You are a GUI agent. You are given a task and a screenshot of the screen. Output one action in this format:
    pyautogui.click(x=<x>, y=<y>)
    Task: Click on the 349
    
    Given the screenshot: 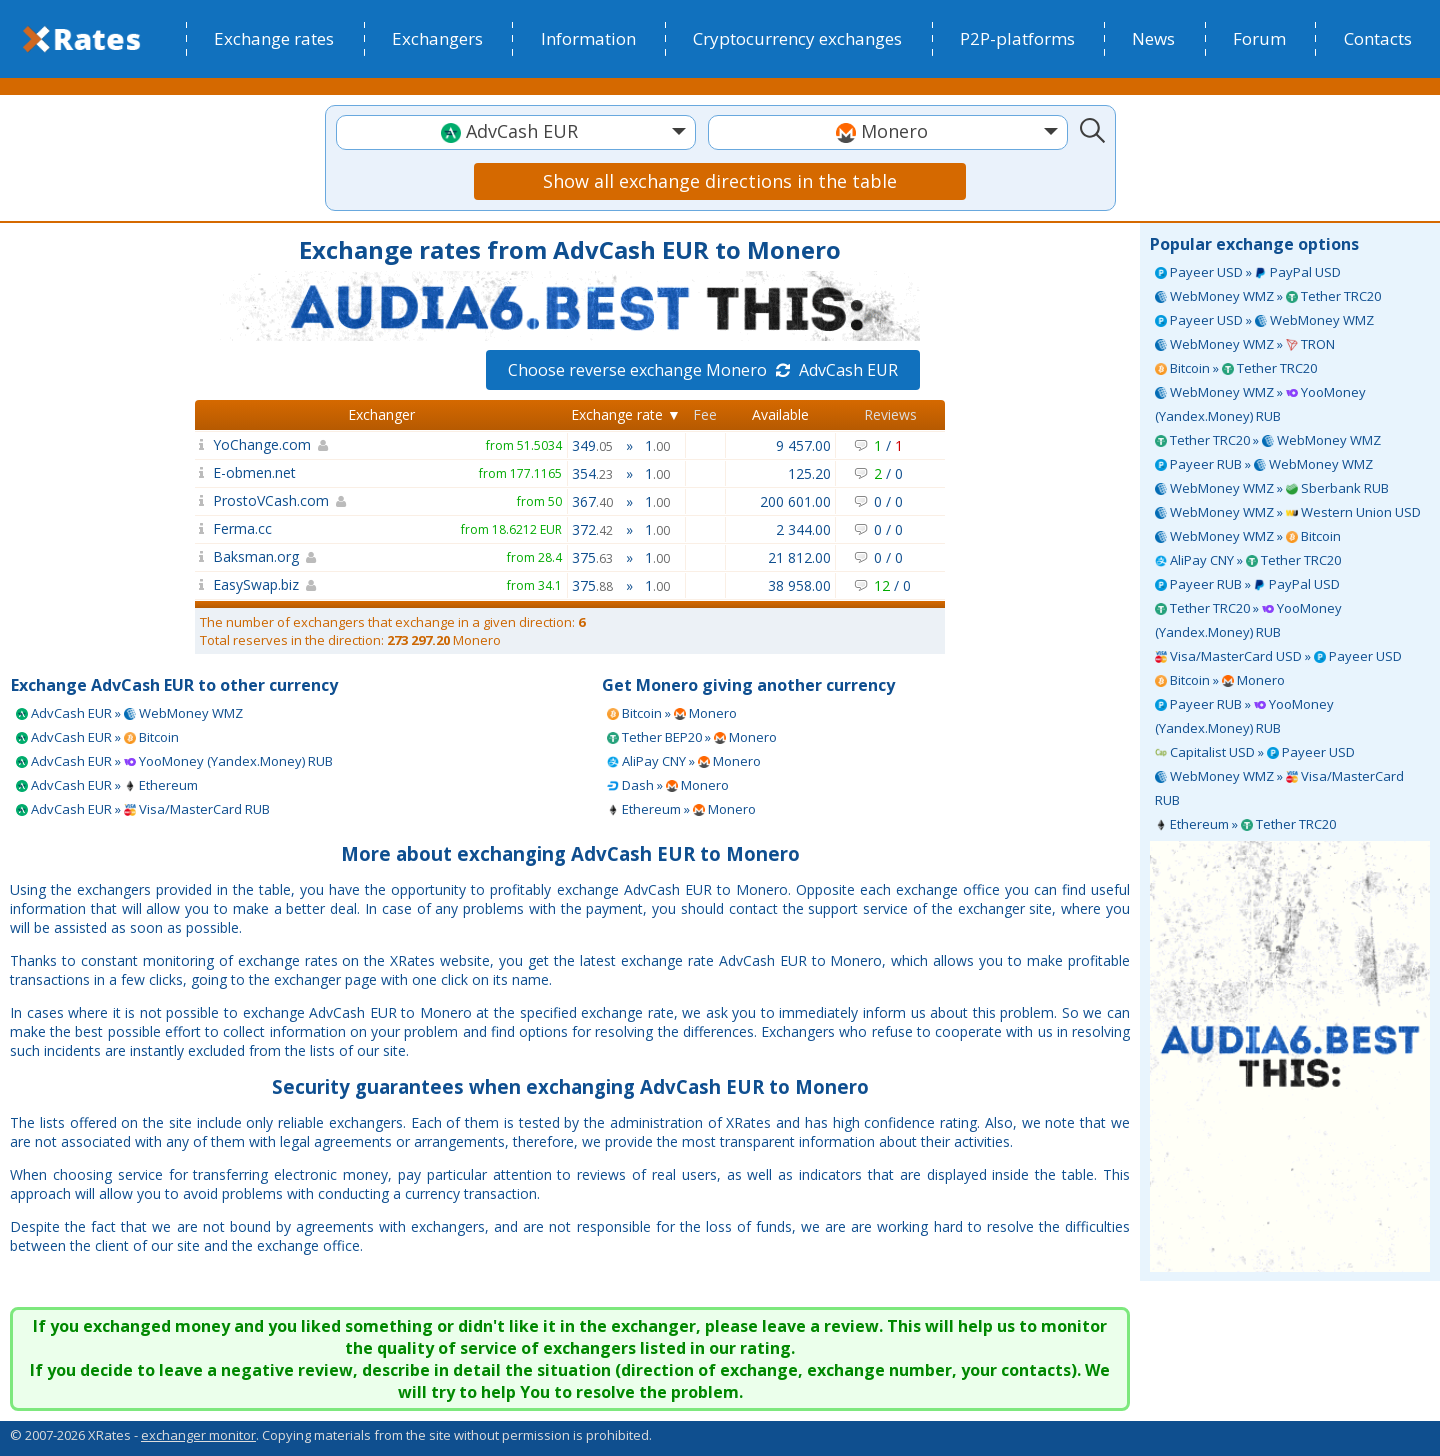 What is the action you would take?
    pyautogui.click(x=592, y=445)
    